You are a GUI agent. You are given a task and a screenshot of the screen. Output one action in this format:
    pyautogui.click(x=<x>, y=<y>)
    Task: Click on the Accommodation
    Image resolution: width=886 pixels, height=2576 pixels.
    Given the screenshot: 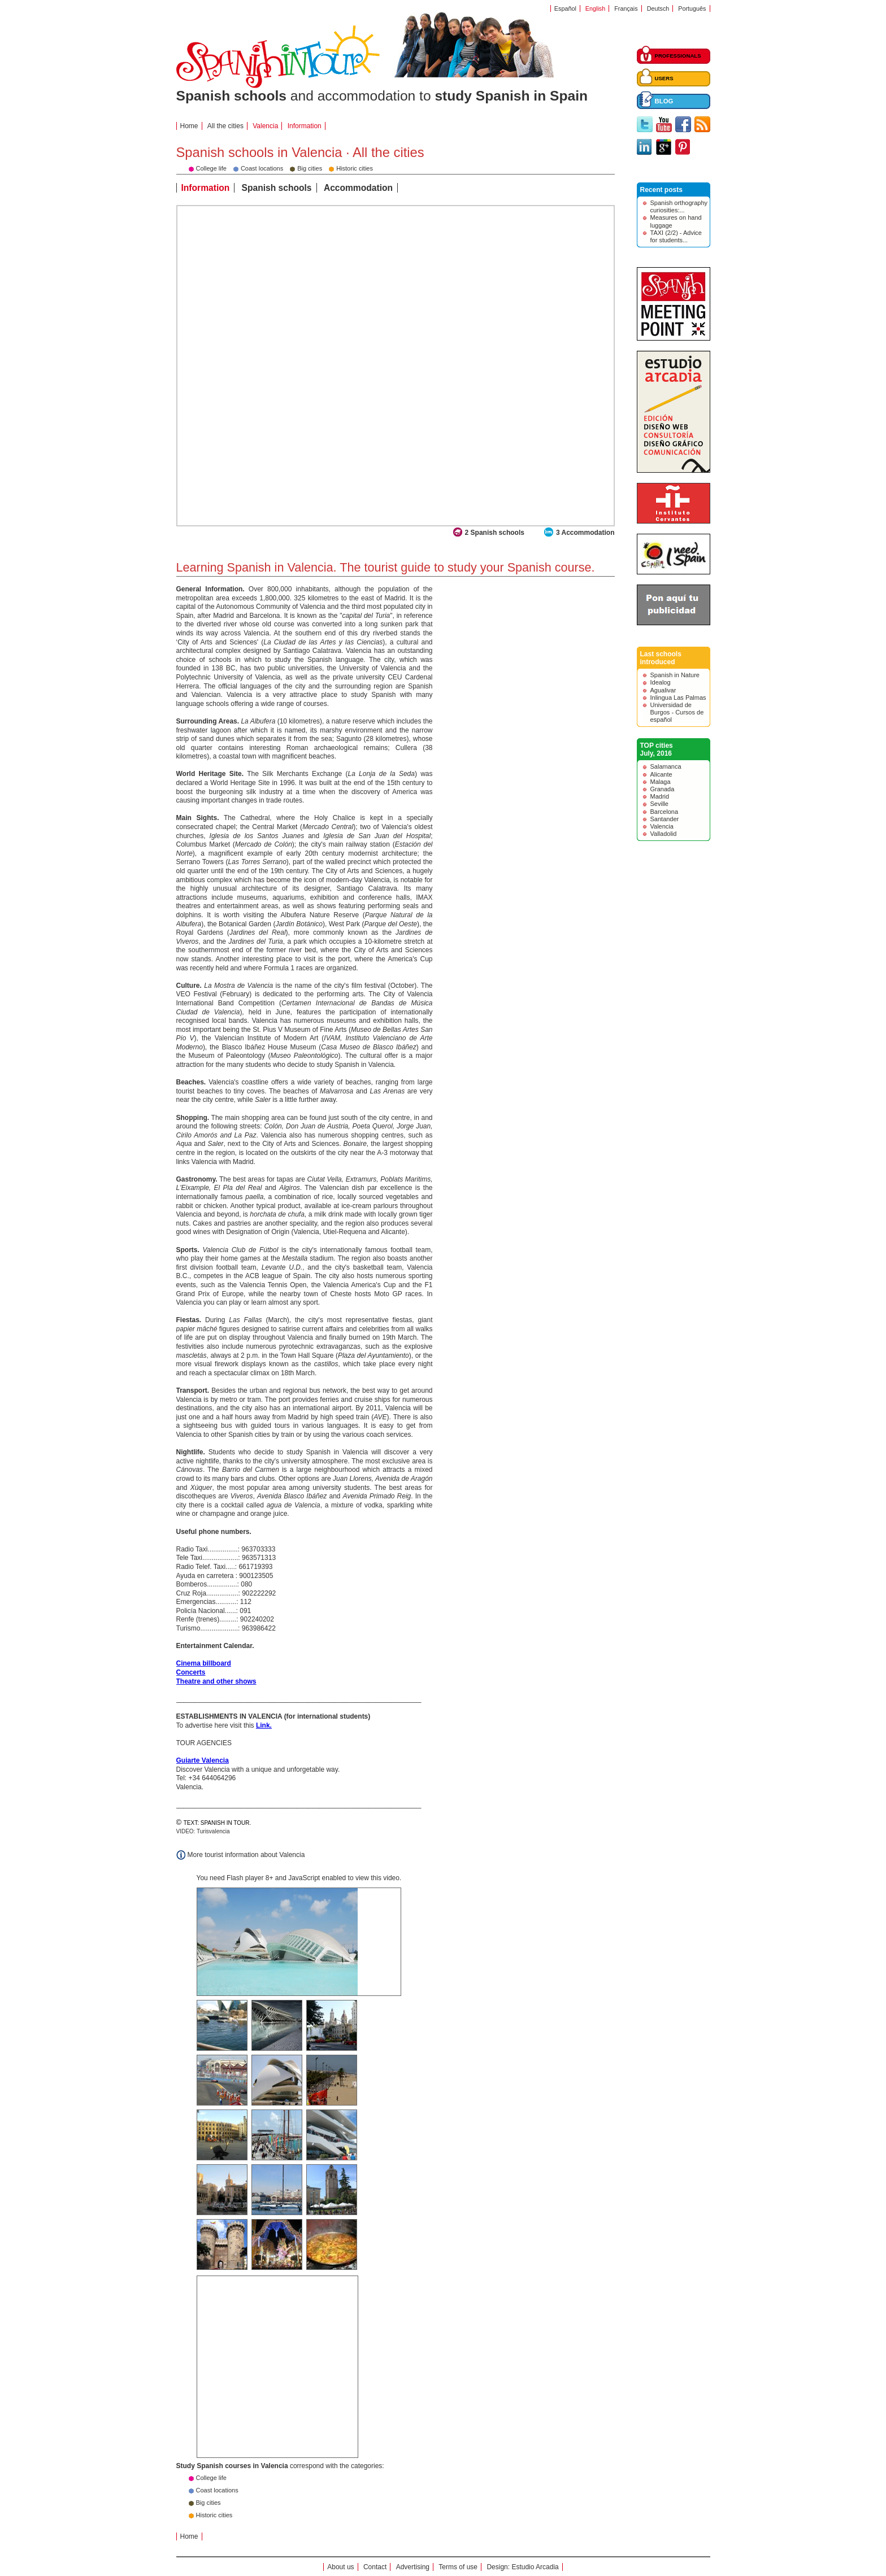 What is the action you would take?
    pyautogui.click(x=358, y=188)
    